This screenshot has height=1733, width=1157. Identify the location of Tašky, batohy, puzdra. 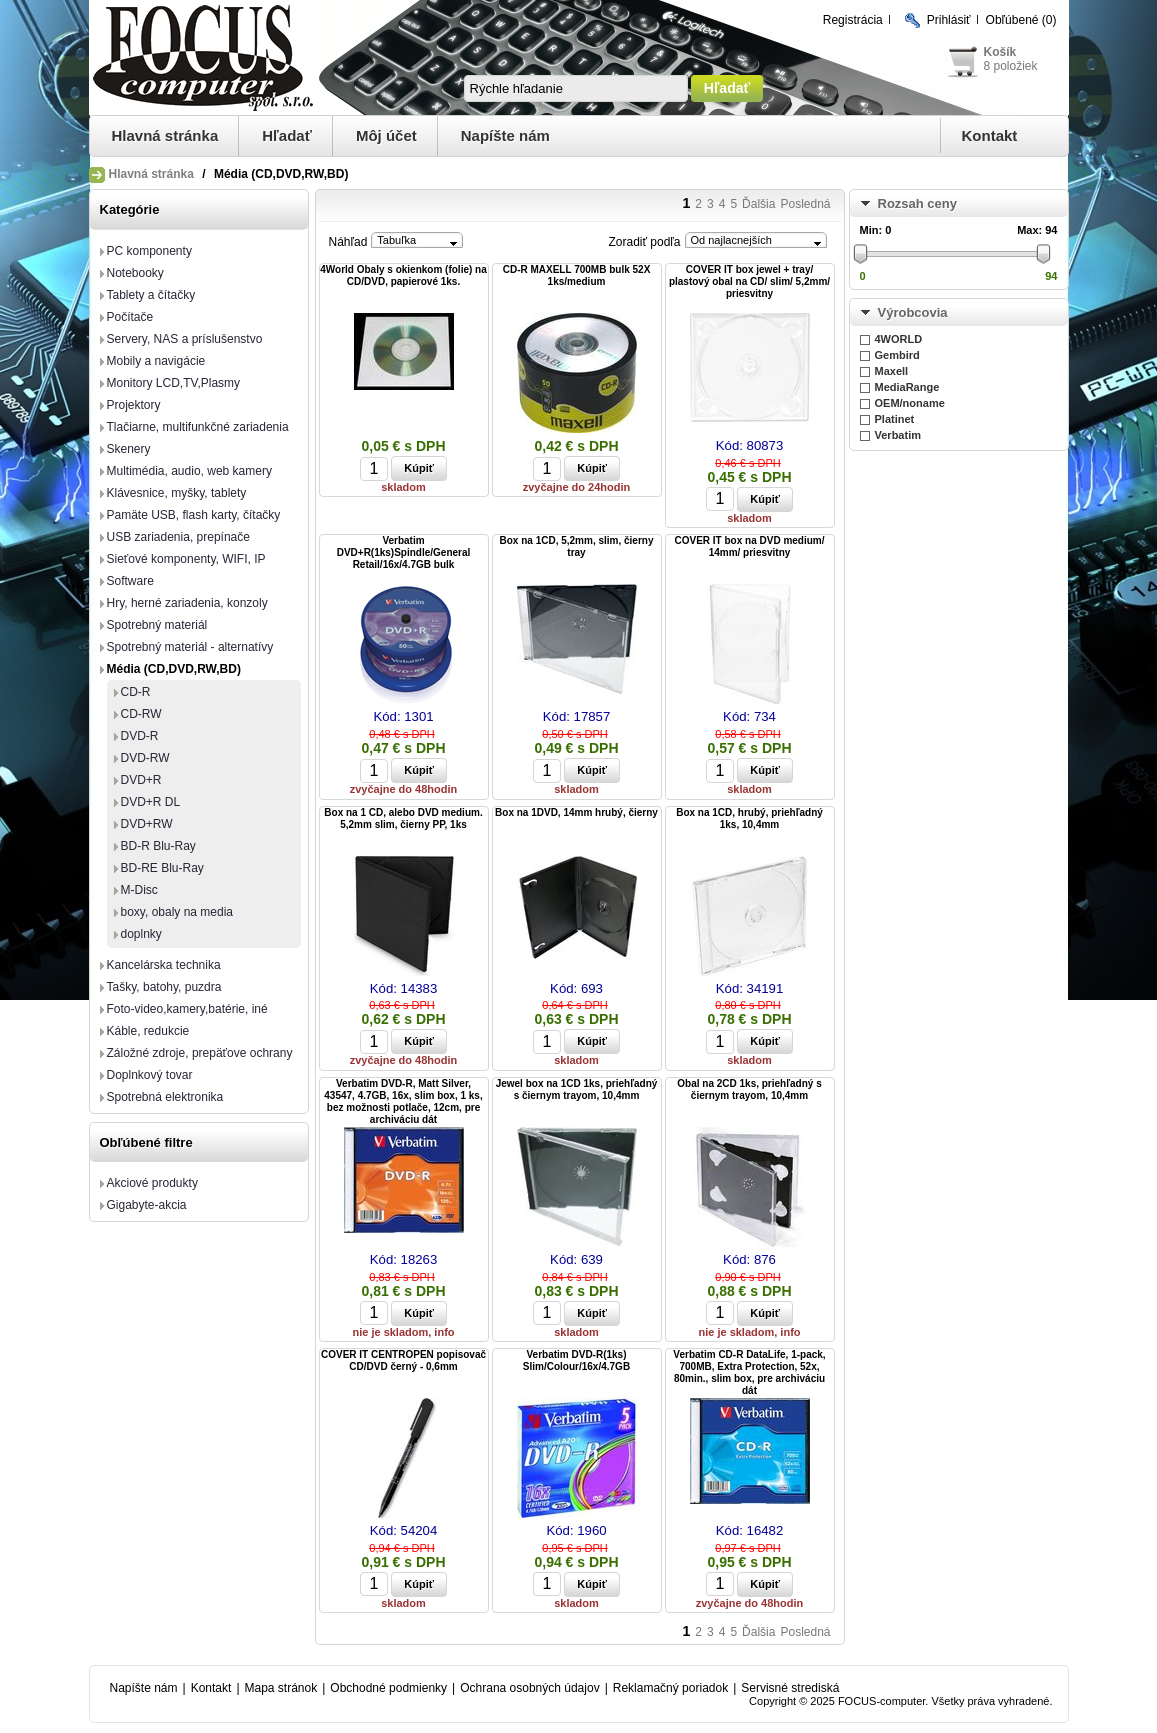
(164, 987).